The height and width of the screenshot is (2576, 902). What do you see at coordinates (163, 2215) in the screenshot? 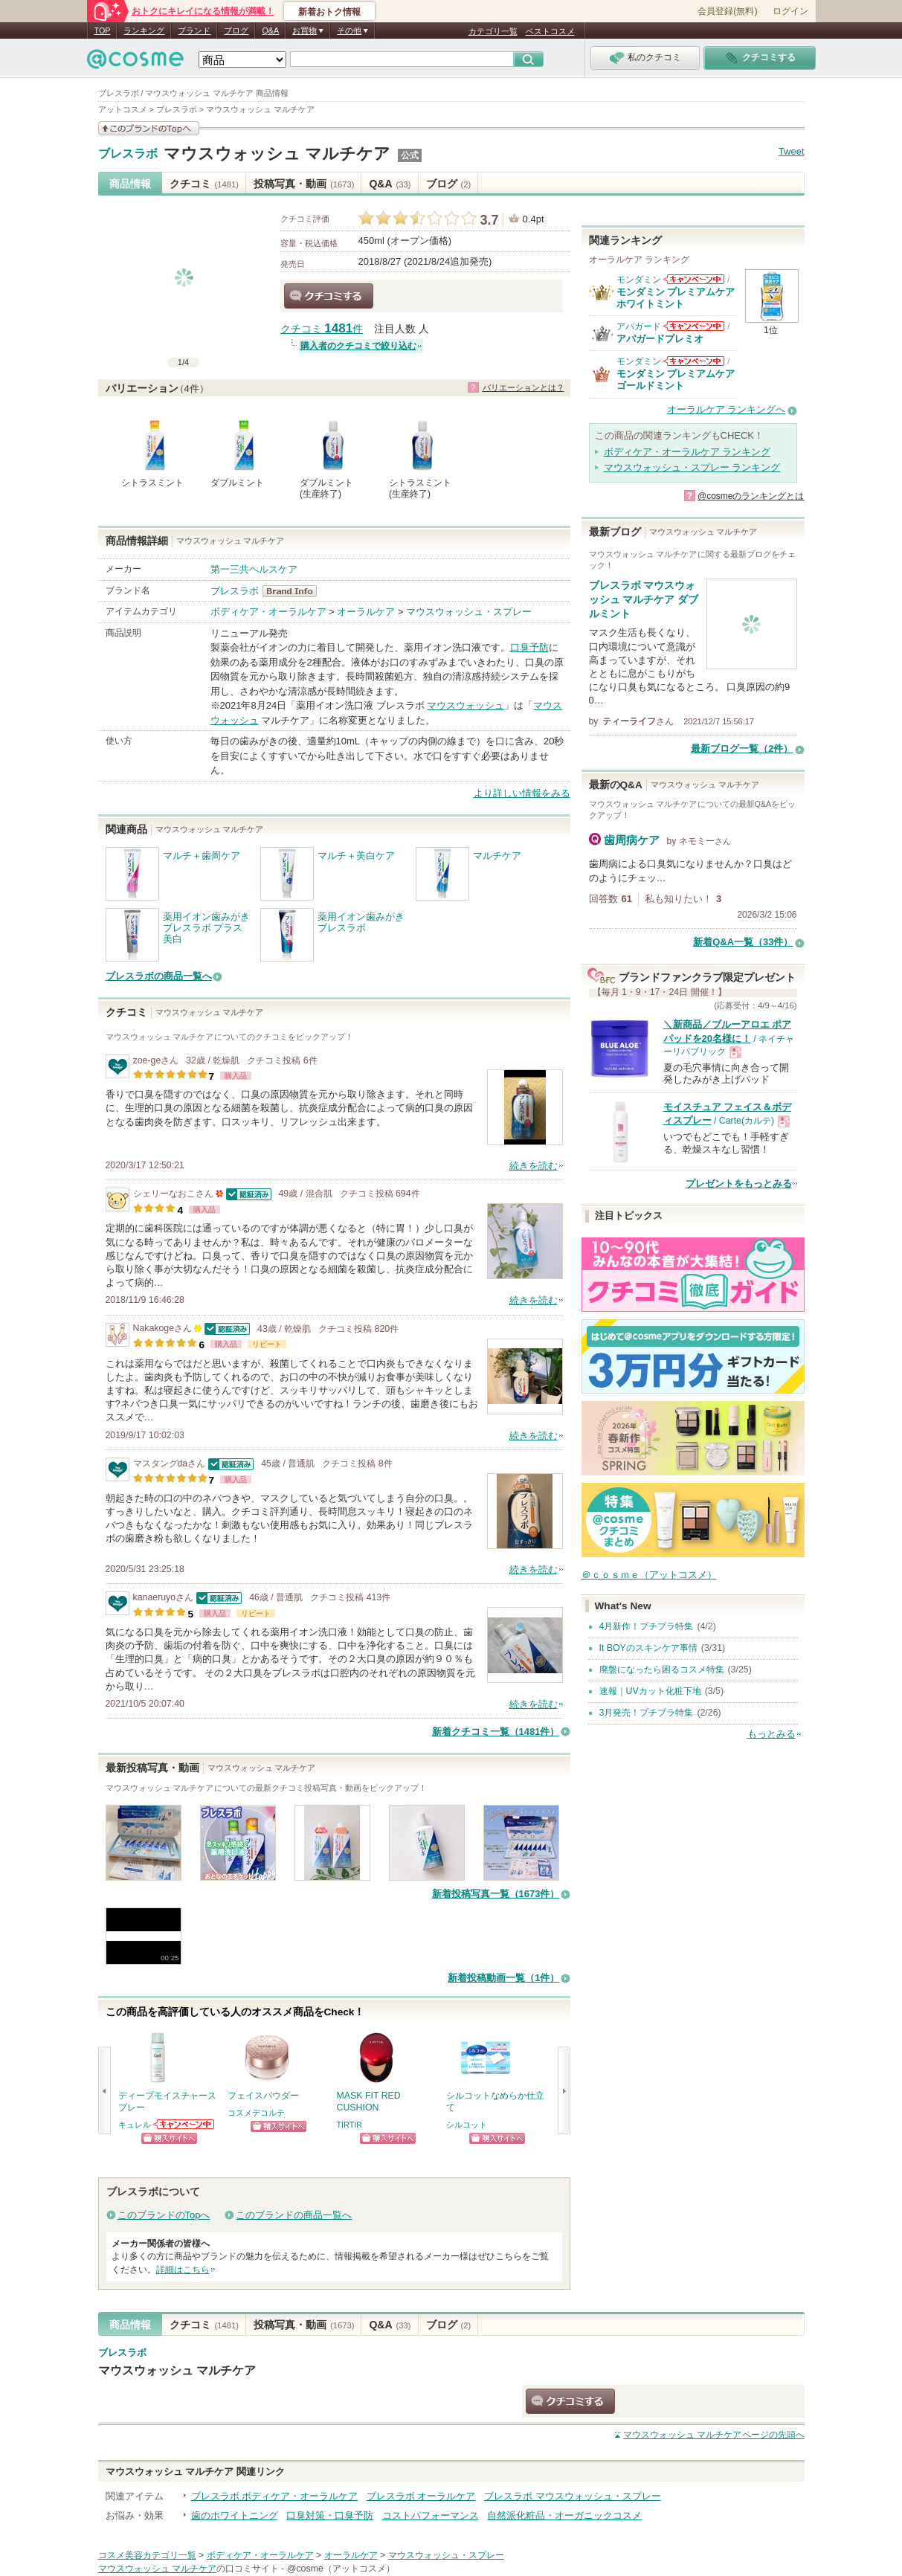
I see `このブランドのTopへ` at bounding box center [163, 2215].